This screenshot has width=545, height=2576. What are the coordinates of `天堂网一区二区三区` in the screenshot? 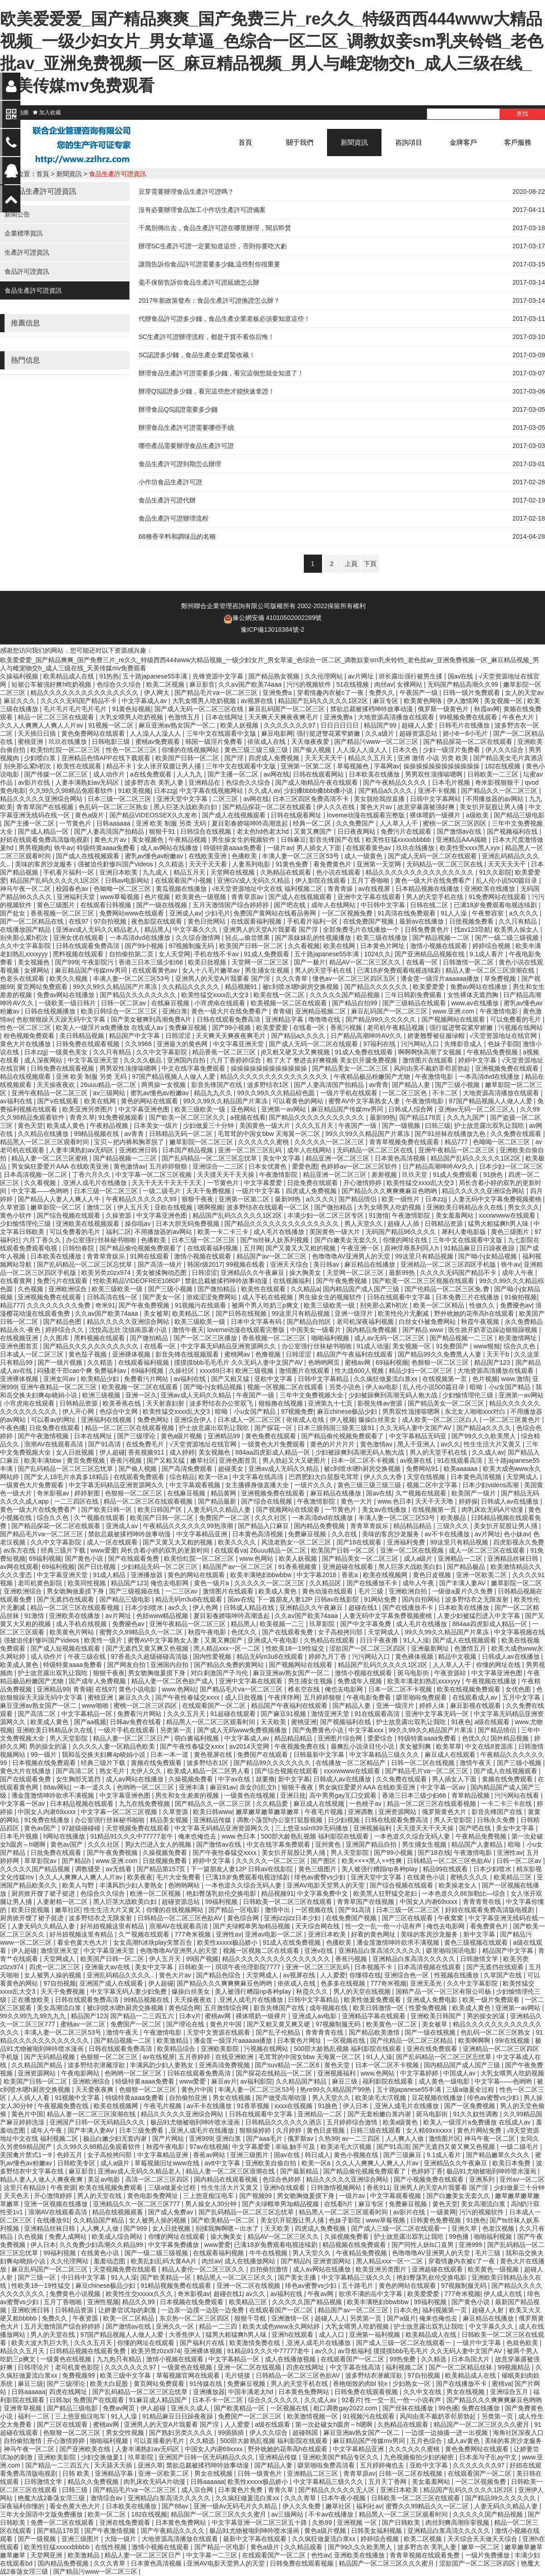 It's located at (261, 962).